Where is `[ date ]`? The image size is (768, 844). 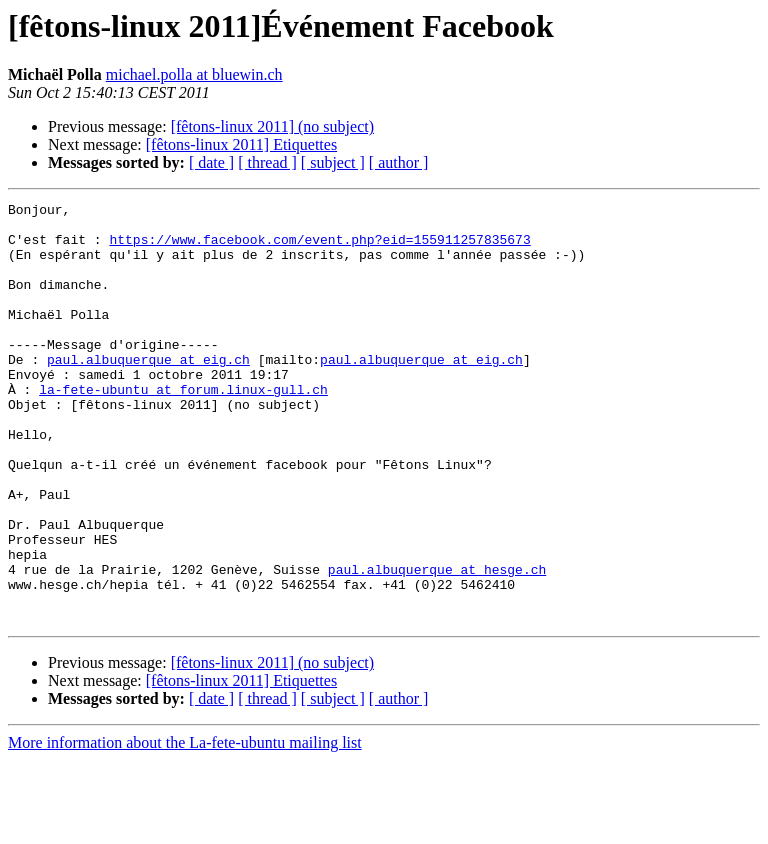
[ date ] is located at coordinates (211, 162).